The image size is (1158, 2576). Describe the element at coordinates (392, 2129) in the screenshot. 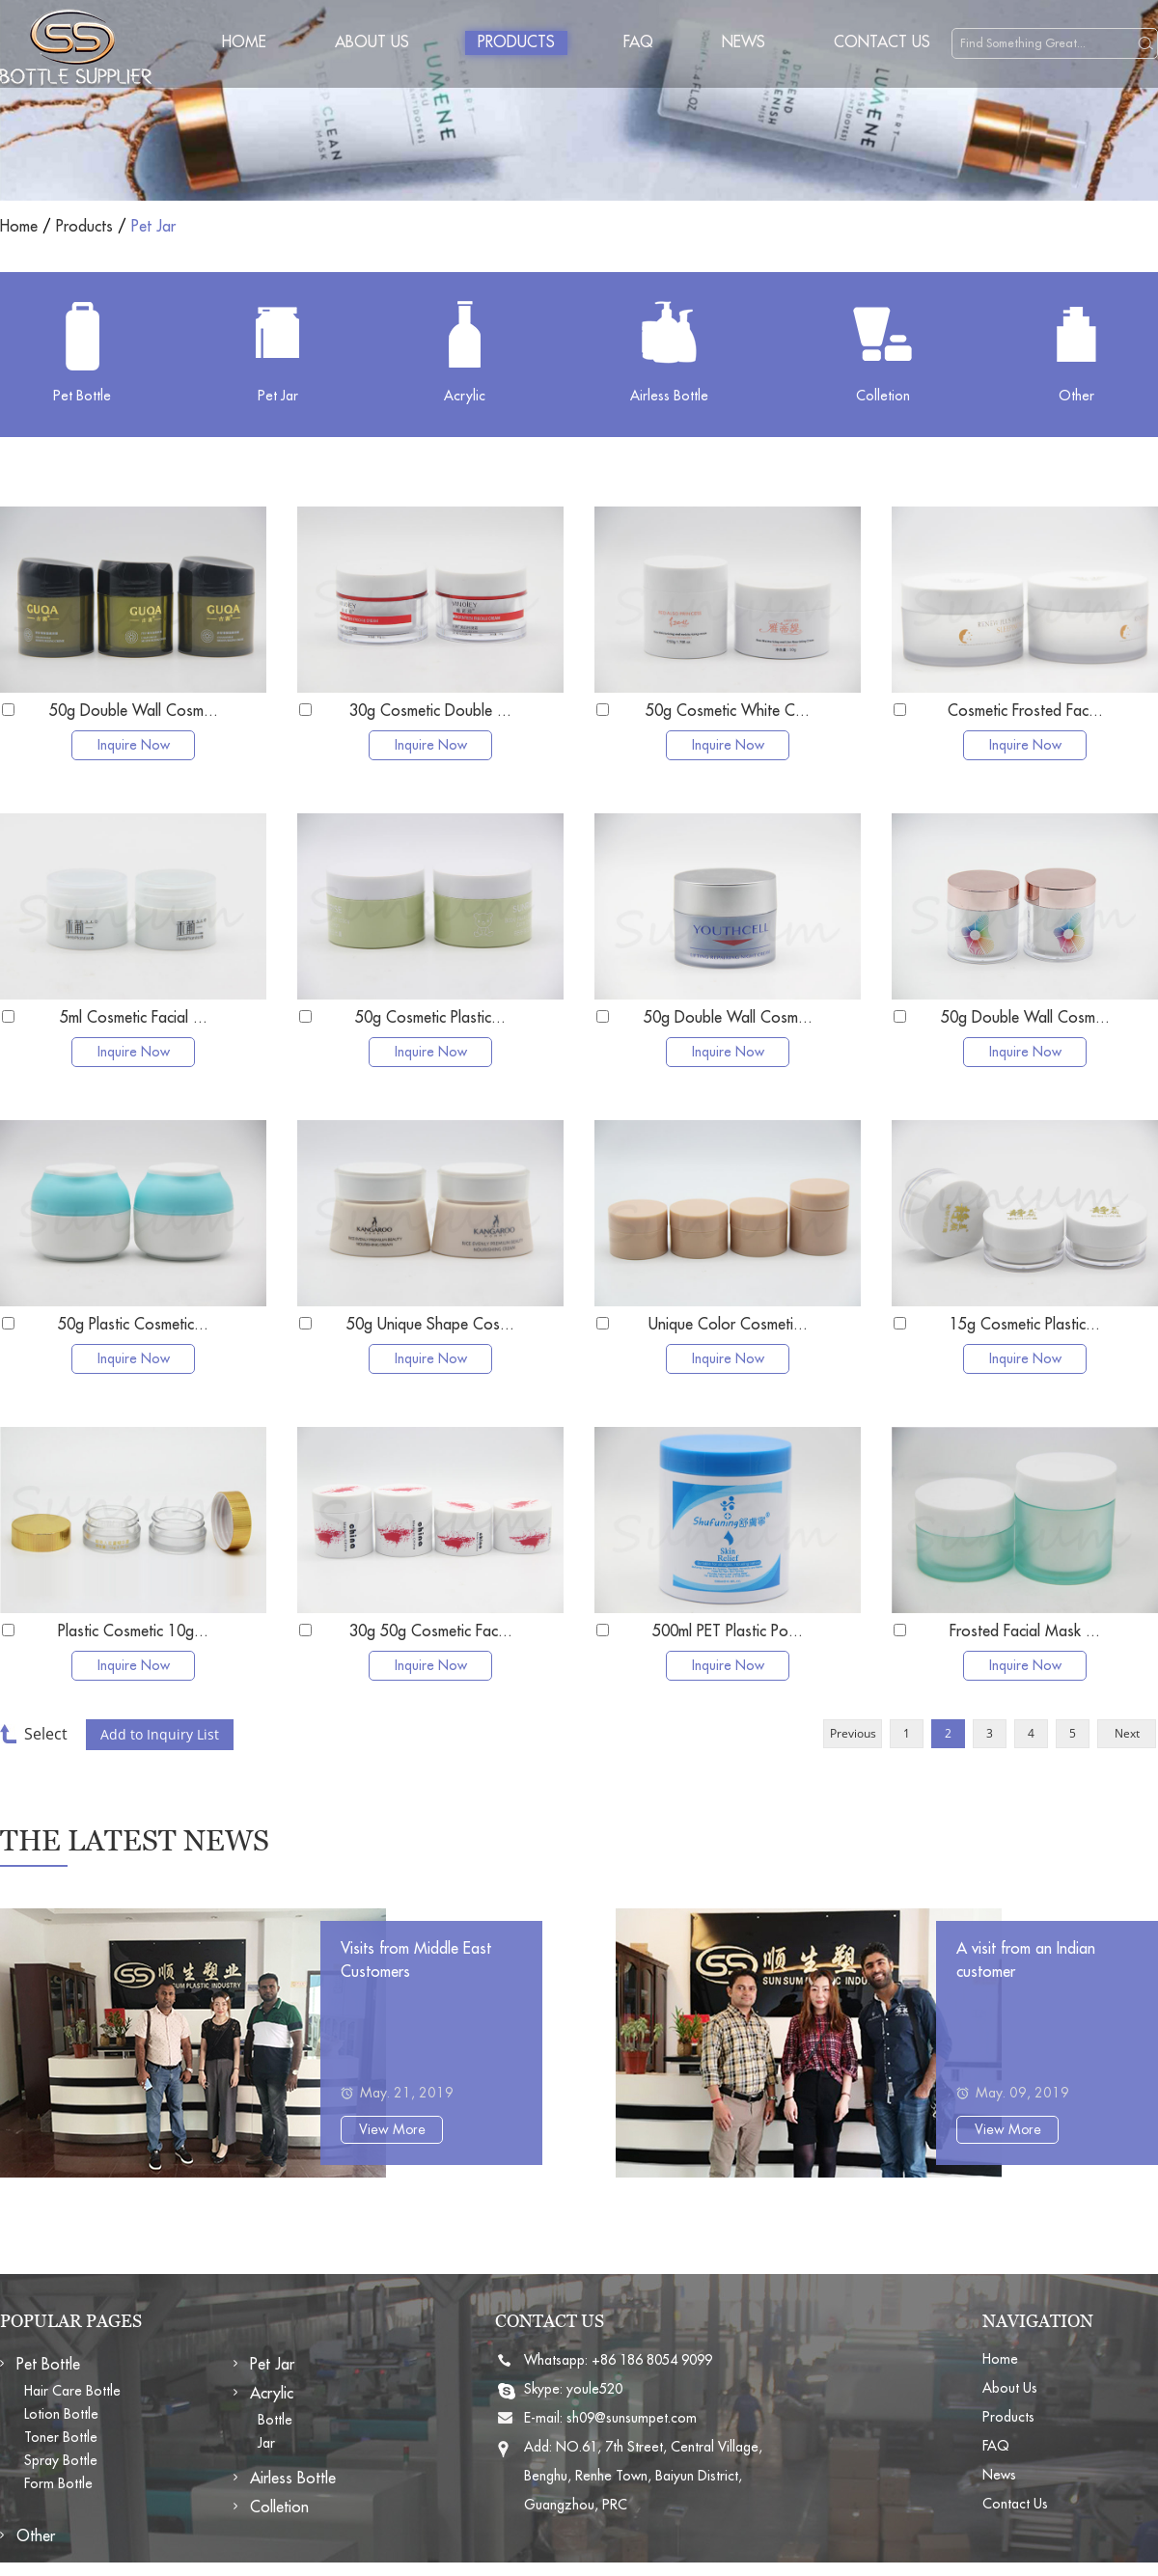

I see `View More` at that location.